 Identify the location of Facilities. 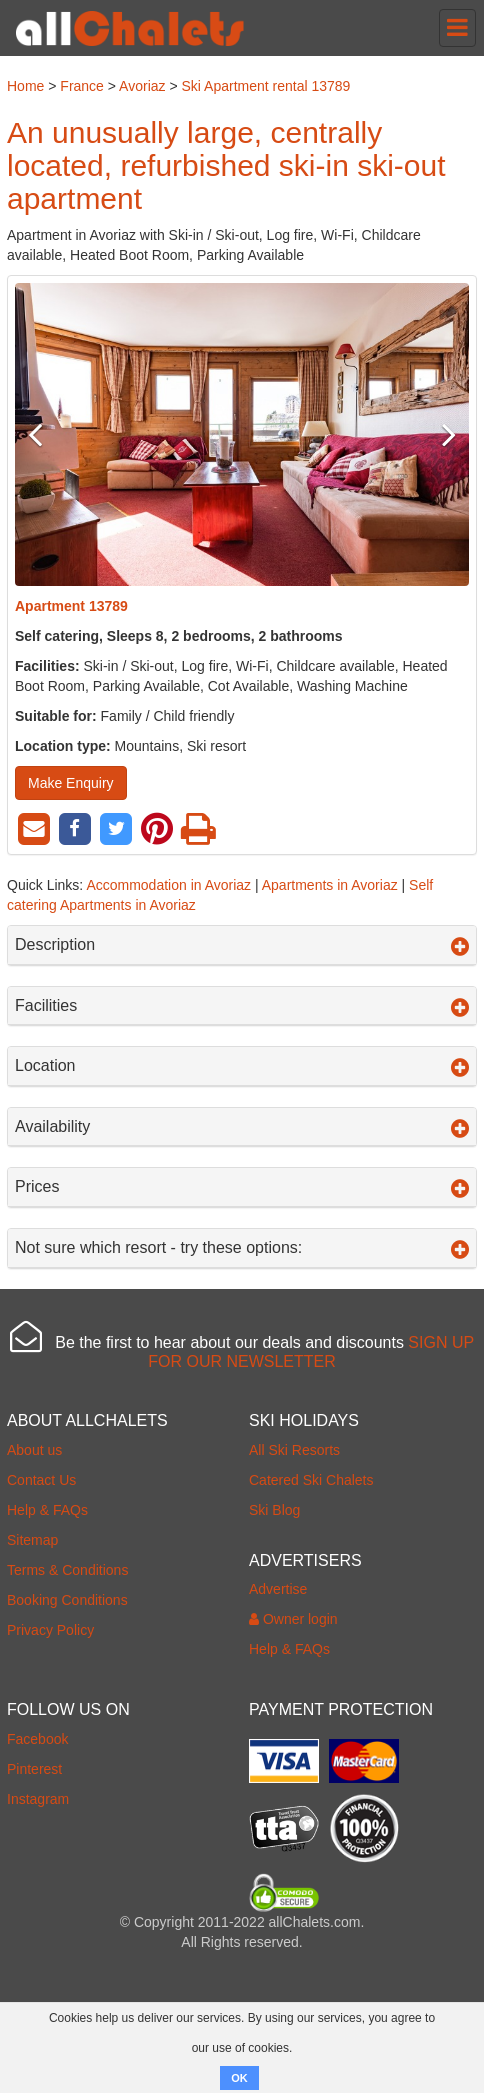
(242, 1006).